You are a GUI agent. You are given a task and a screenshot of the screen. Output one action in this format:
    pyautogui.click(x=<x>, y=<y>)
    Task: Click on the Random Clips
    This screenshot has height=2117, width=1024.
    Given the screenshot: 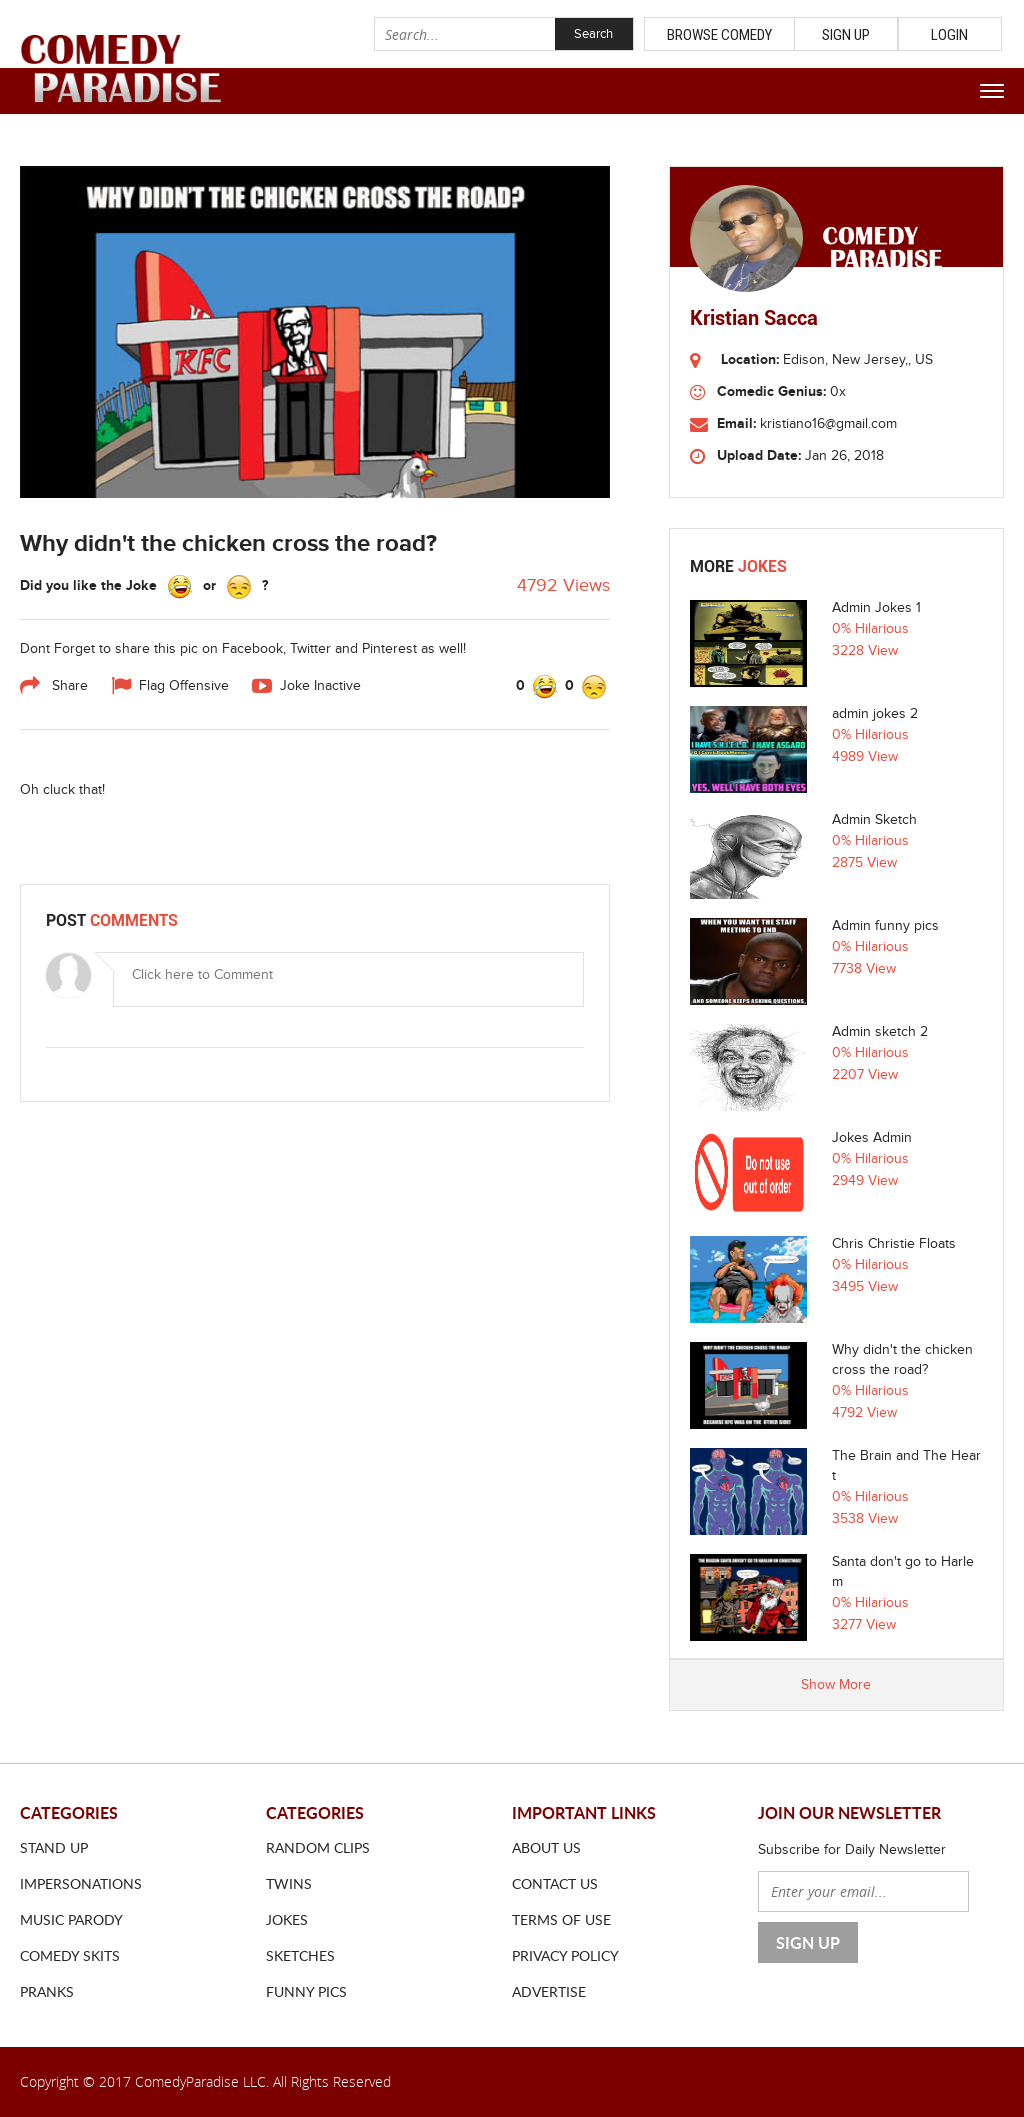 What is the action you would take?
    pyautogui.click(x=318, y=1847)
    